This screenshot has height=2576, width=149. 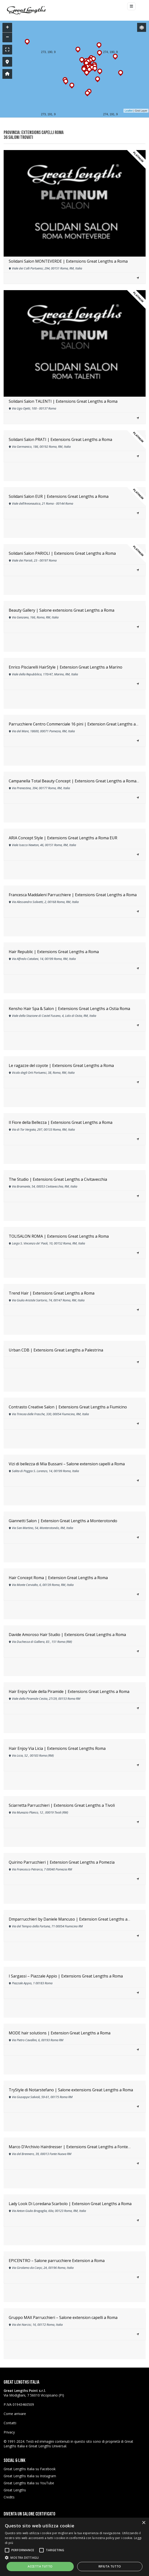 What do you see at coordinates (69, 1008) in the screenshot?
I see `Kensho Hair Spa & Salon | Extensions Great Lengths a Ostia Roma` at bounding box center [69, 1008].